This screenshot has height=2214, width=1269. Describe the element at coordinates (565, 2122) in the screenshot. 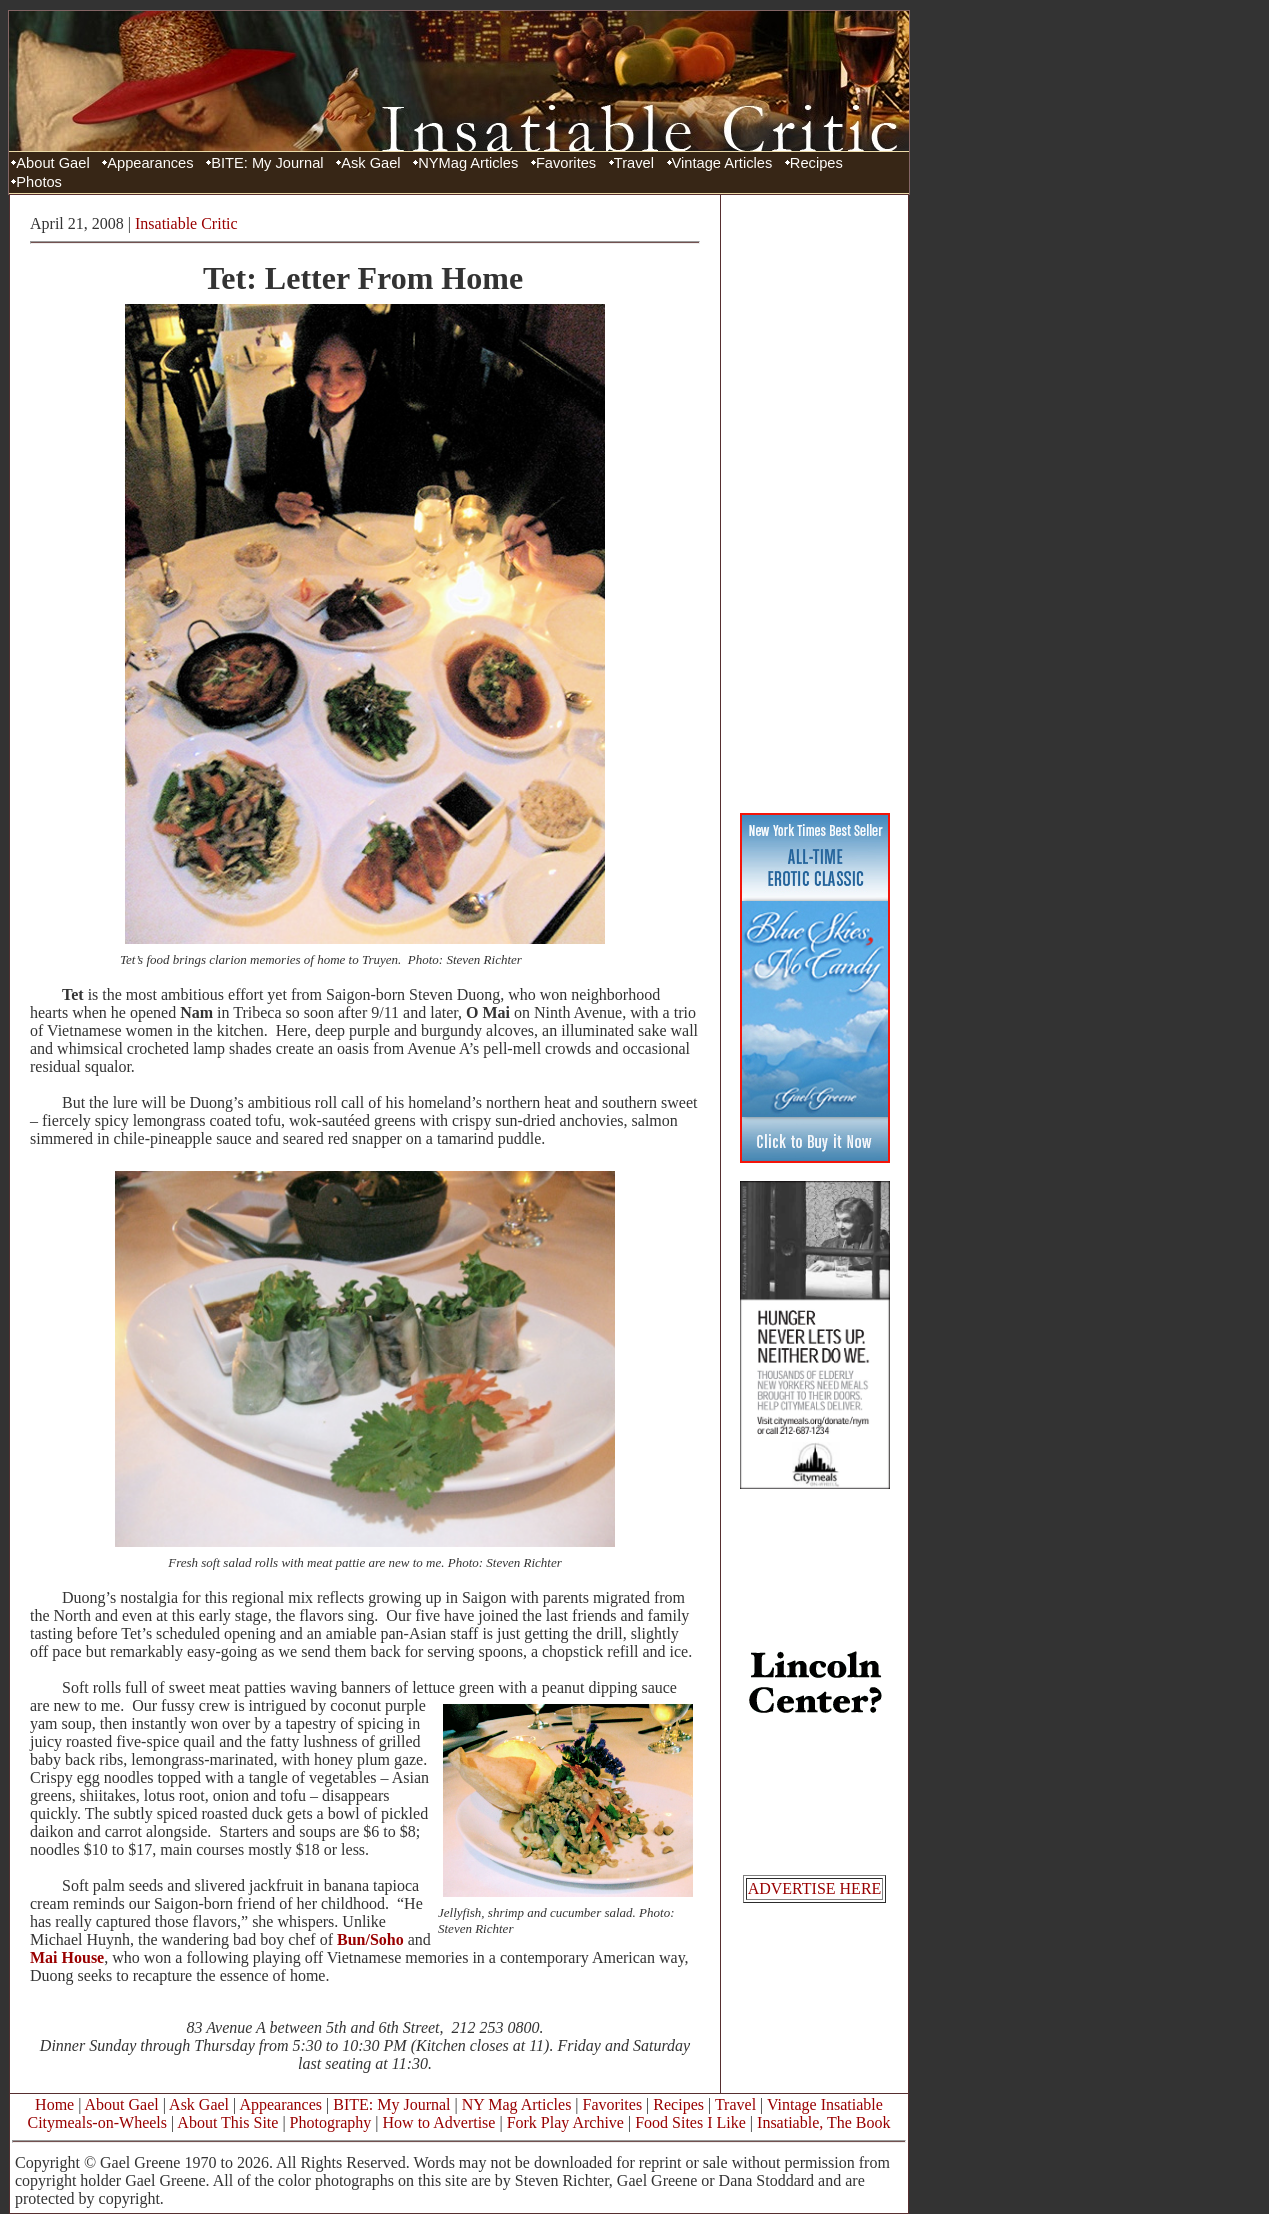

I see `Fork Play Archive` at that location.